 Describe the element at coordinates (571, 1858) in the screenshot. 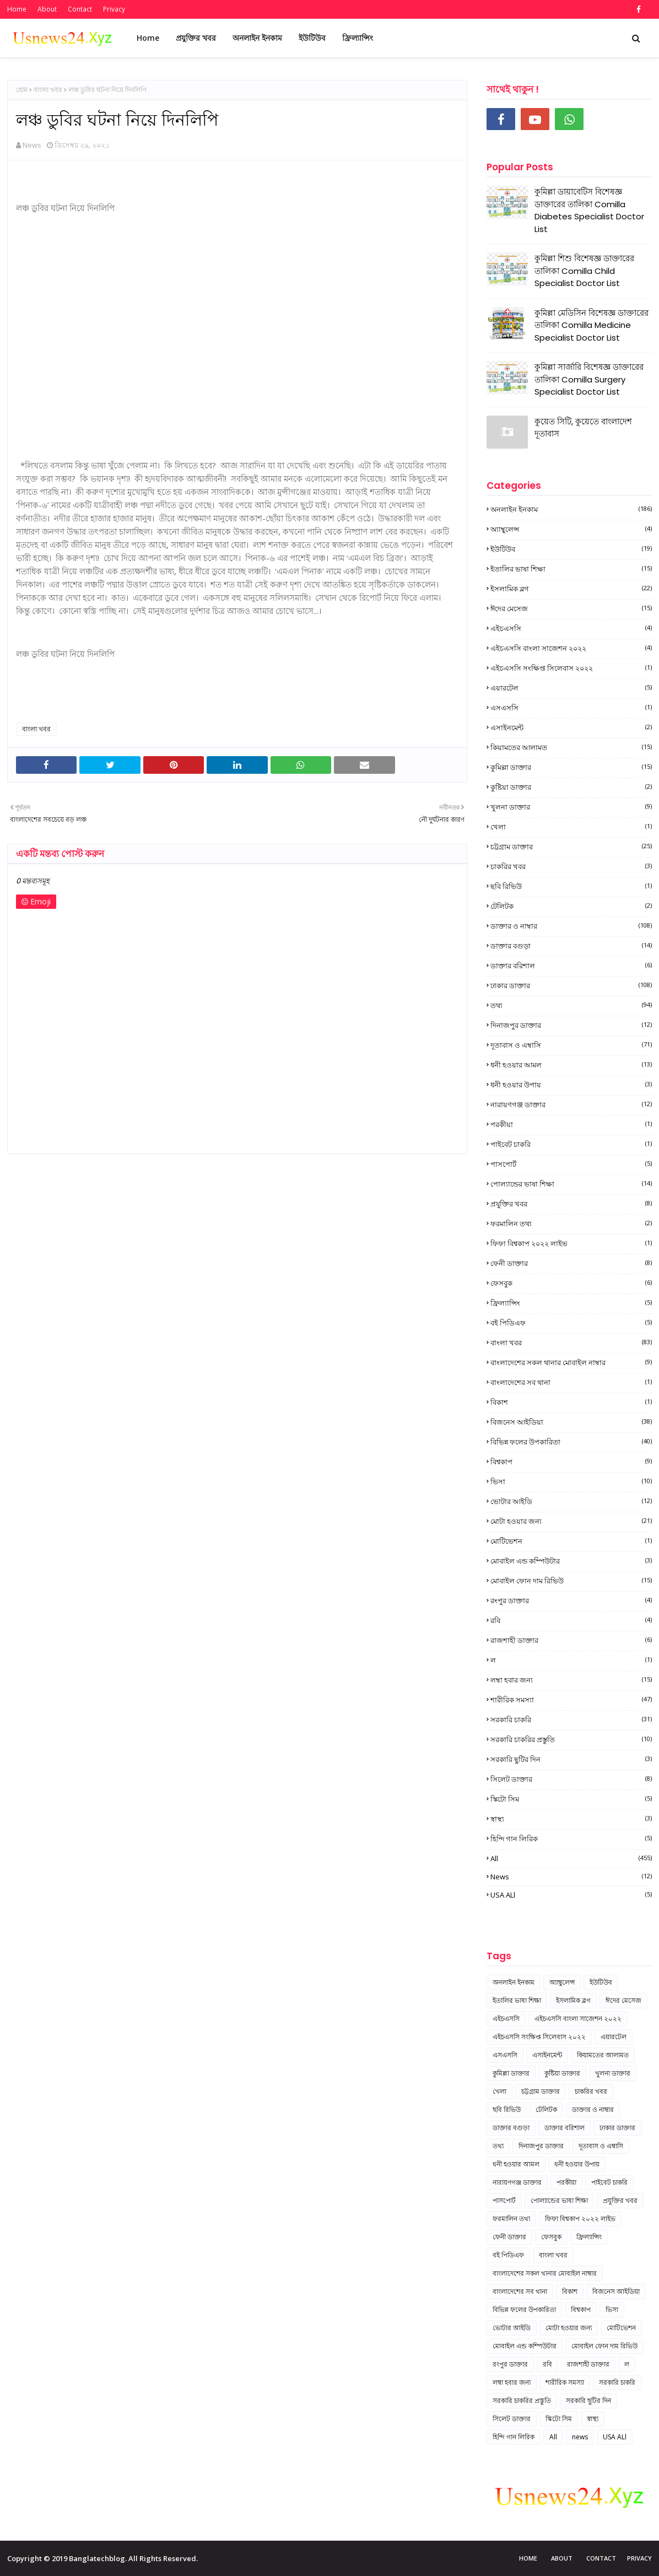

I see `All` at that location.